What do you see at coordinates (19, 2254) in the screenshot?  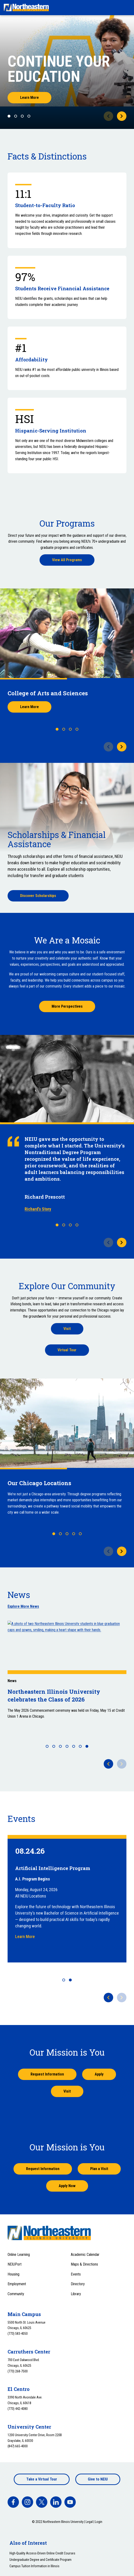 I see `Online Learning` at bounding box center [19, 2254].